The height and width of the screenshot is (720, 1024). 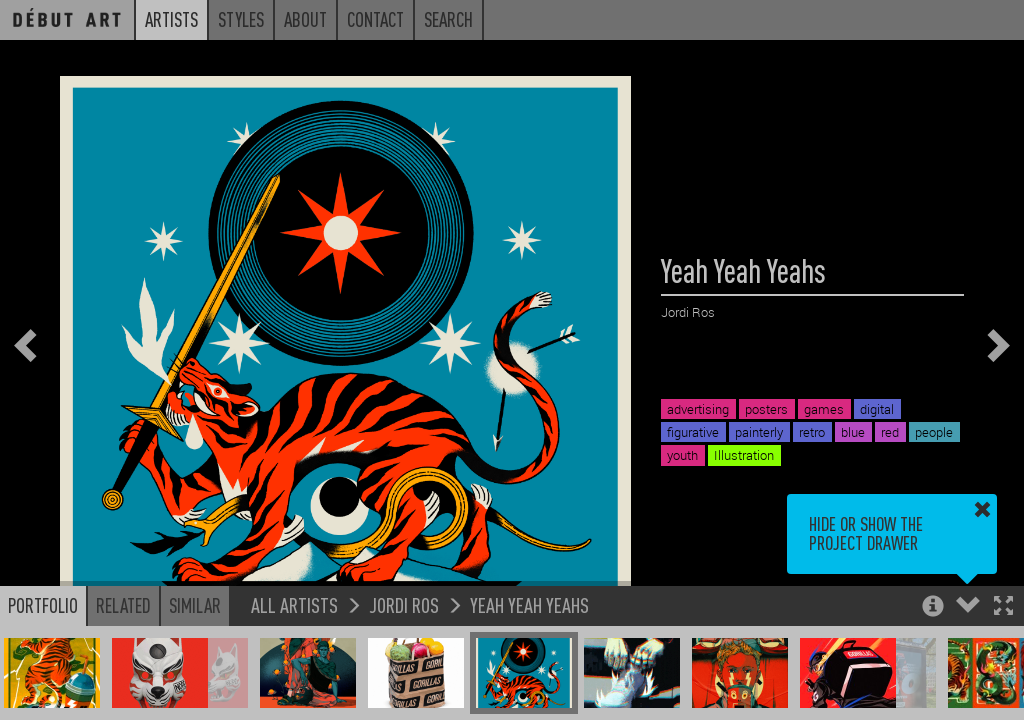 What do you see at coordinates (529, 604) in the screenshot?
I see `Yeah Yeah Yeahs` at bounding box center [529, 604].